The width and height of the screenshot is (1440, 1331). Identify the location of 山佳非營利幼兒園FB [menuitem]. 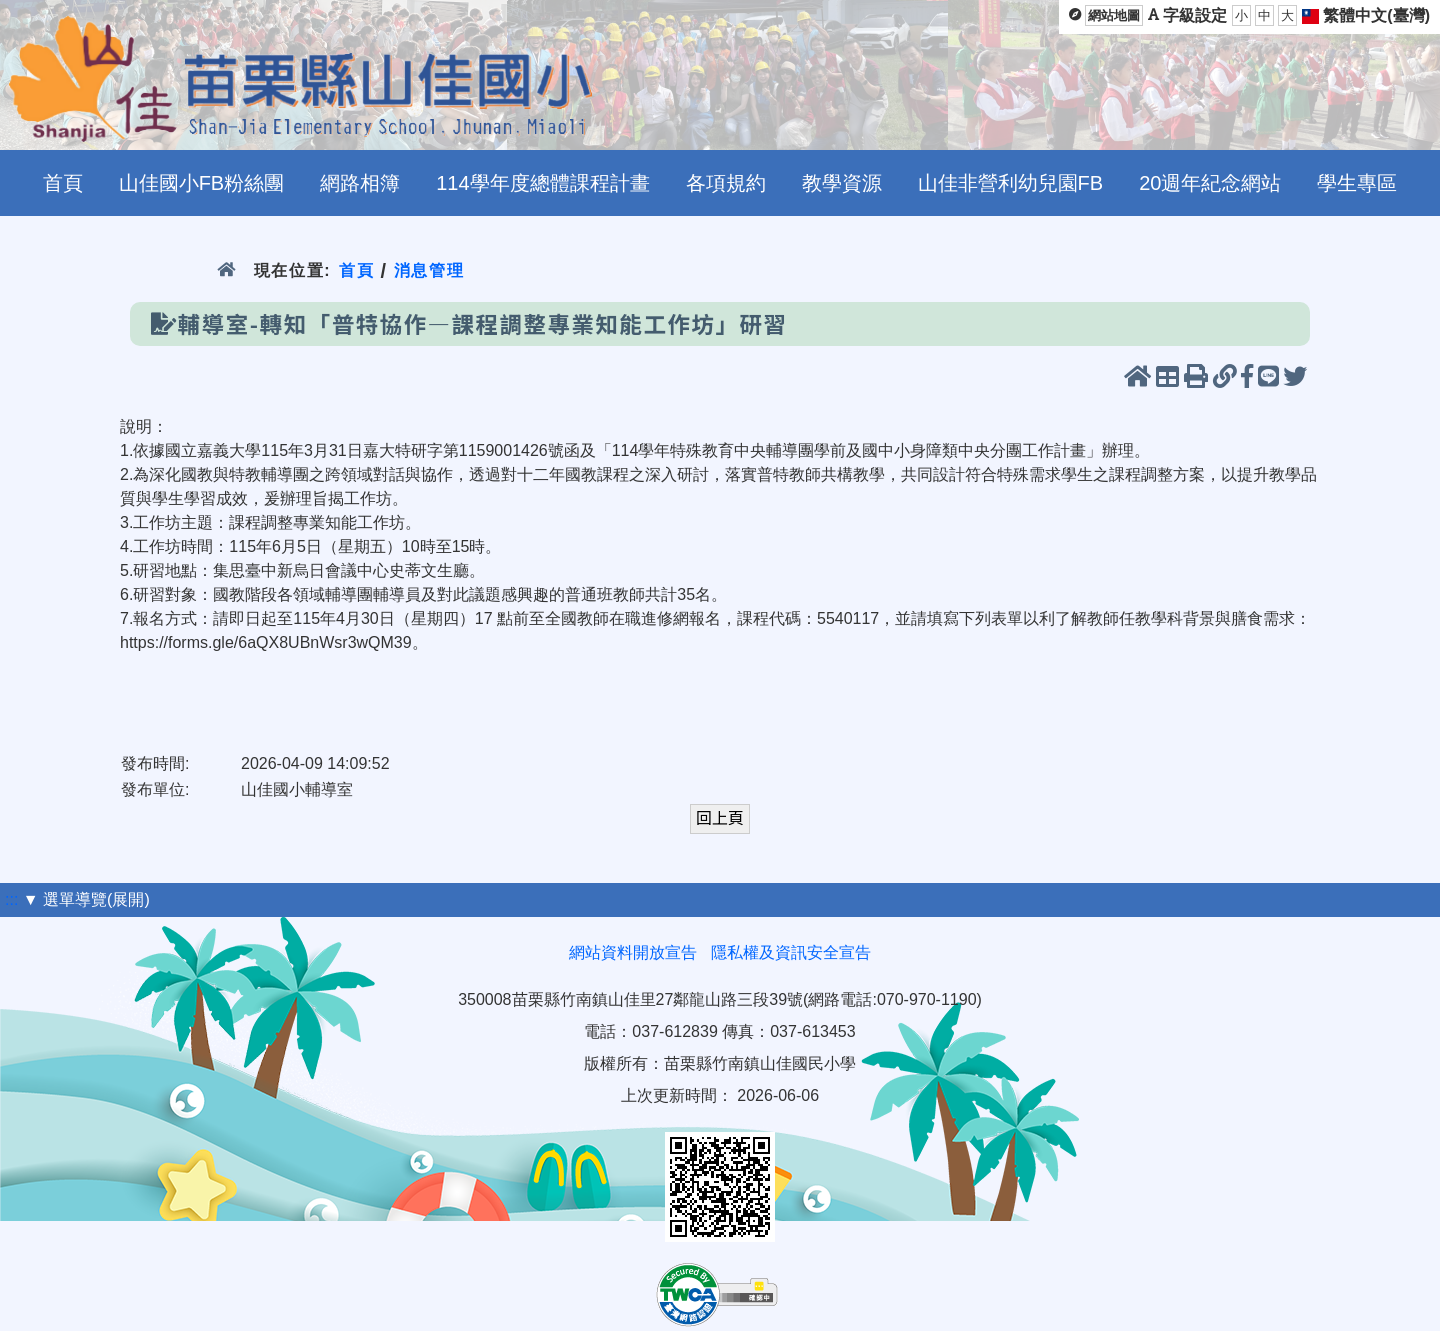
(1011, 183).